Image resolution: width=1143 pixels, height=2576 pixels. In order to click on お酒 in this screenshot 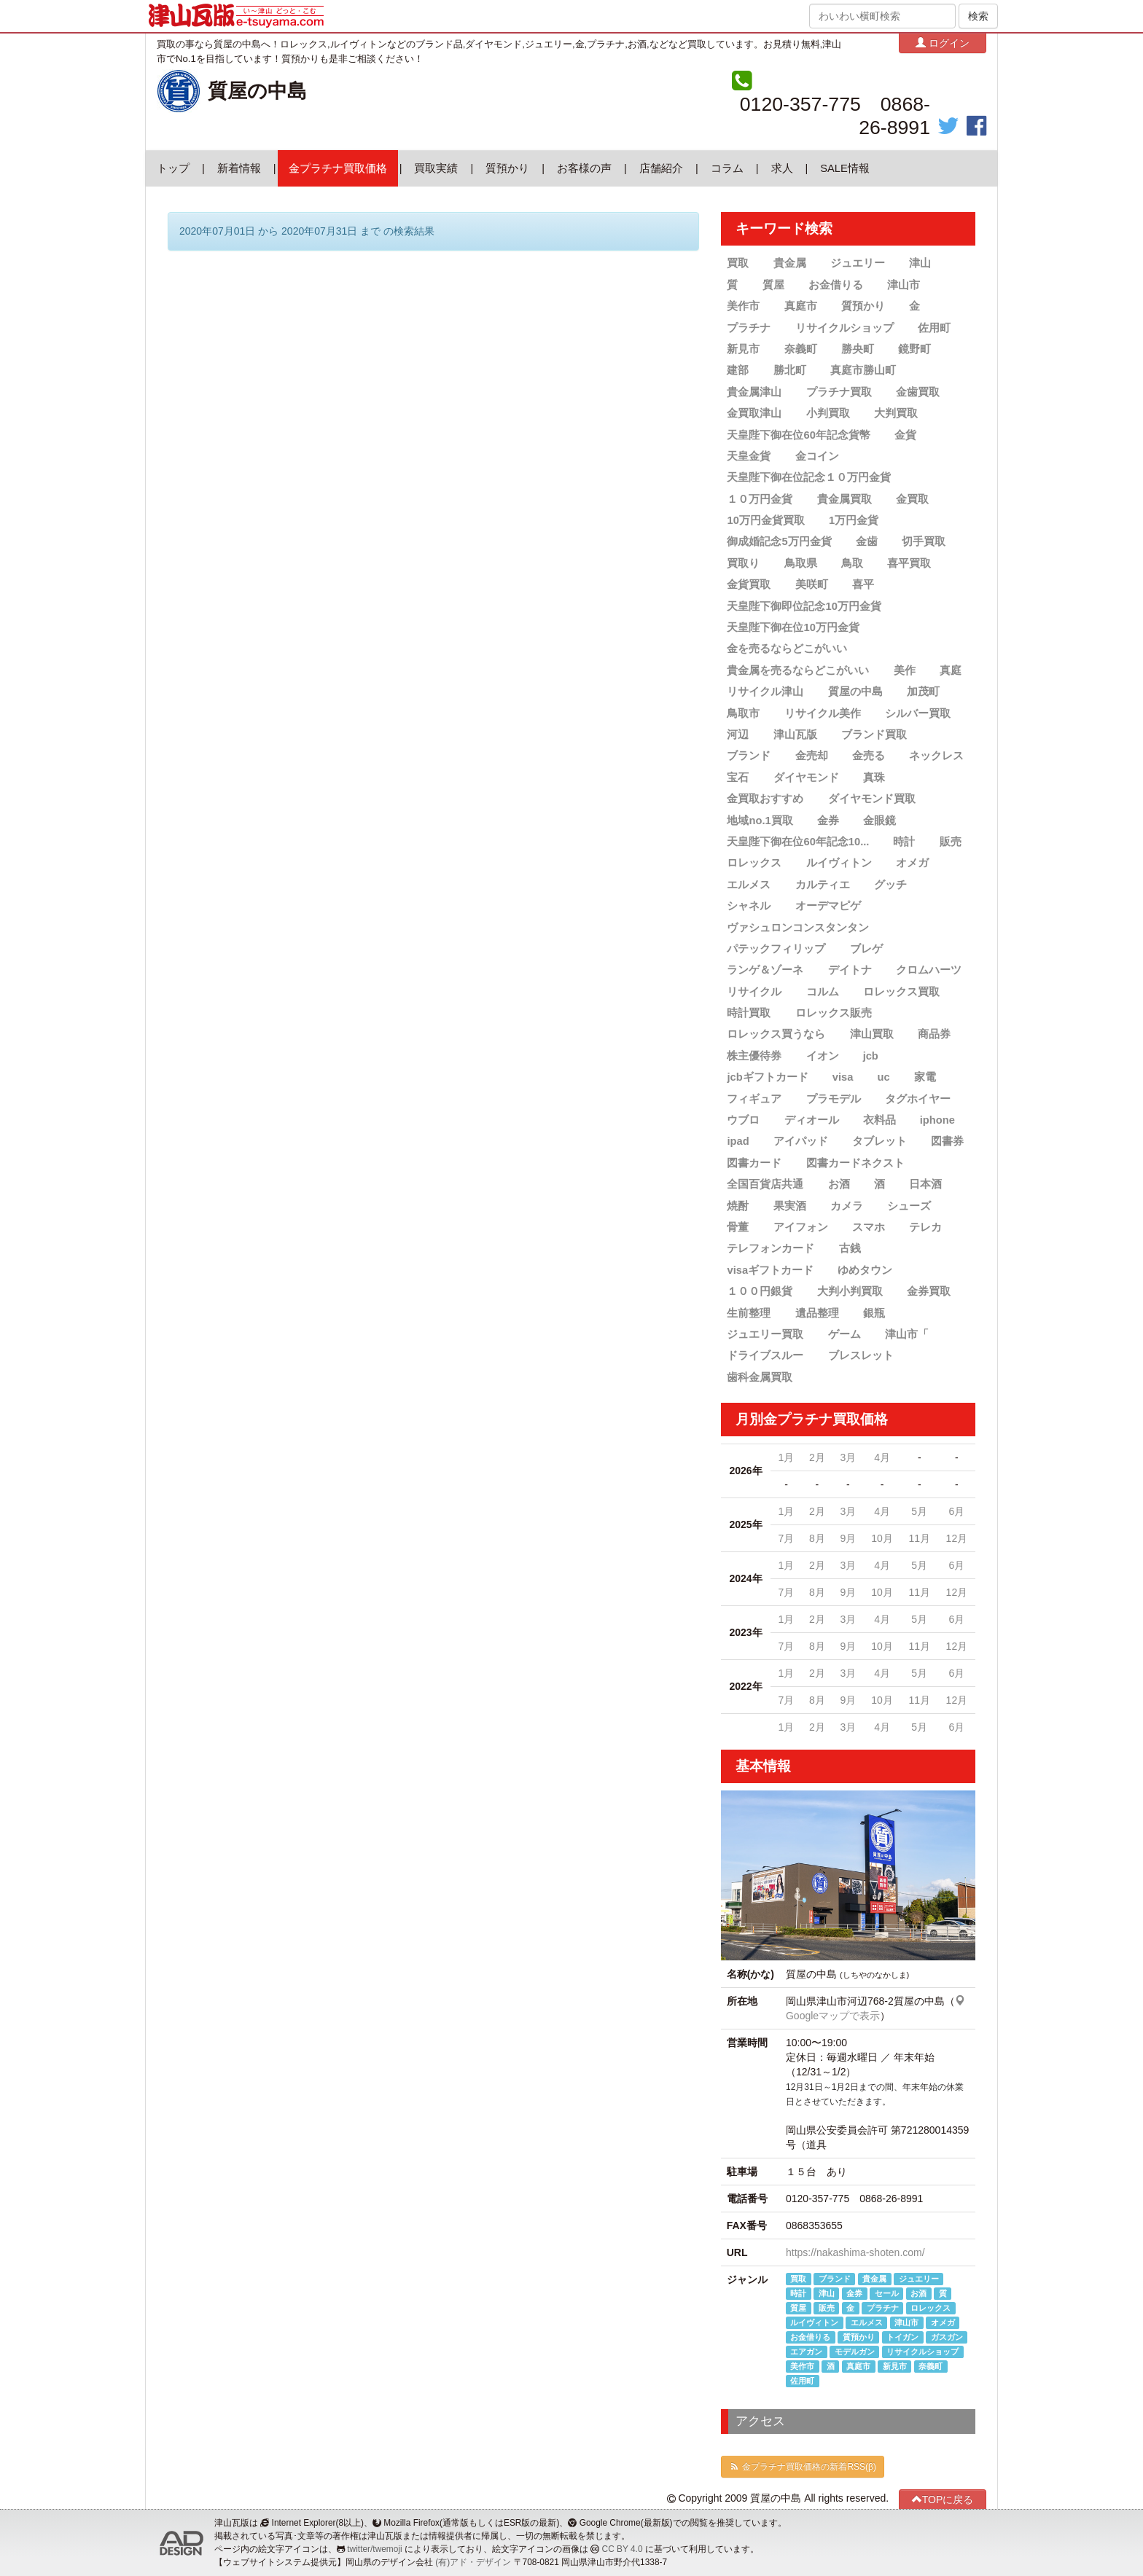, I will do `click(839, 1184)`.